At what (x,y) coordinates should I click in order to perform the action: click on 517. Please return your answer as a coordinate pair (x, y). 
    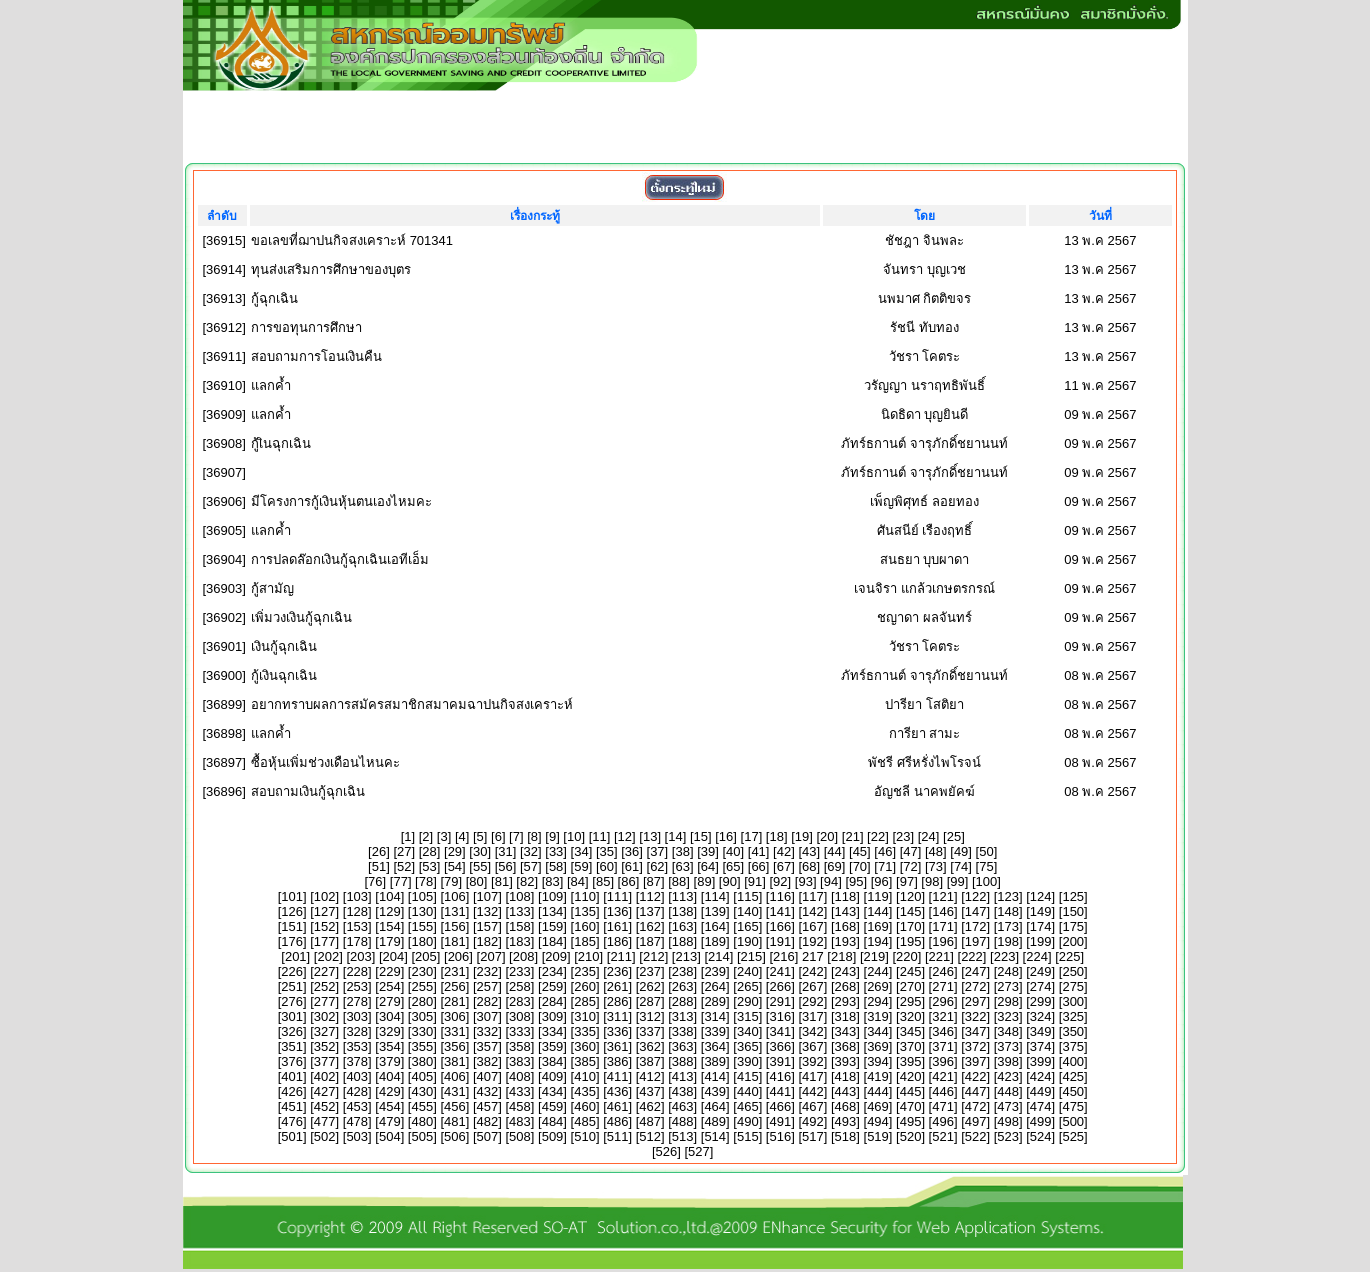
    Looking at the image, I should click on (813, 1136).